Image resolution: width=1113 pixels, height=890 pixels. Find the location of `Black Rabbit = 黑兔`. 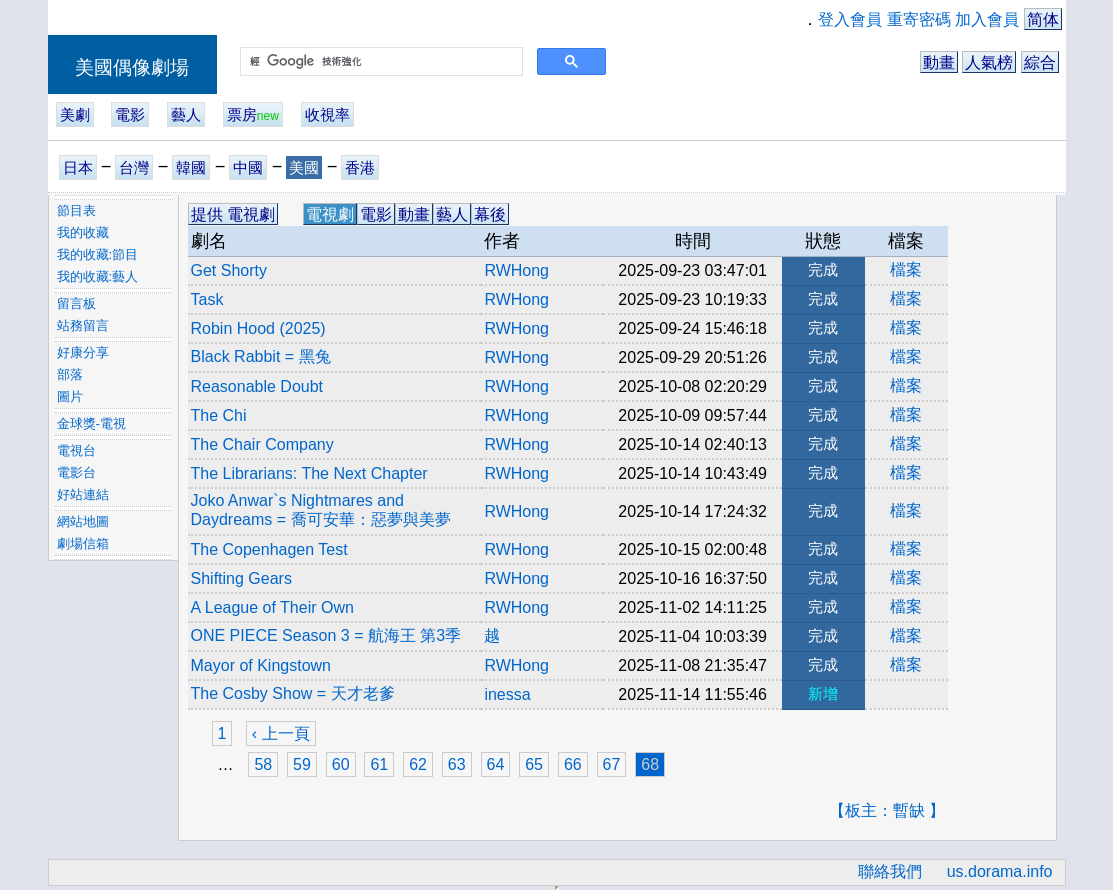

Black Rabbit = 黑兔 is located at coordinates (261, 356).